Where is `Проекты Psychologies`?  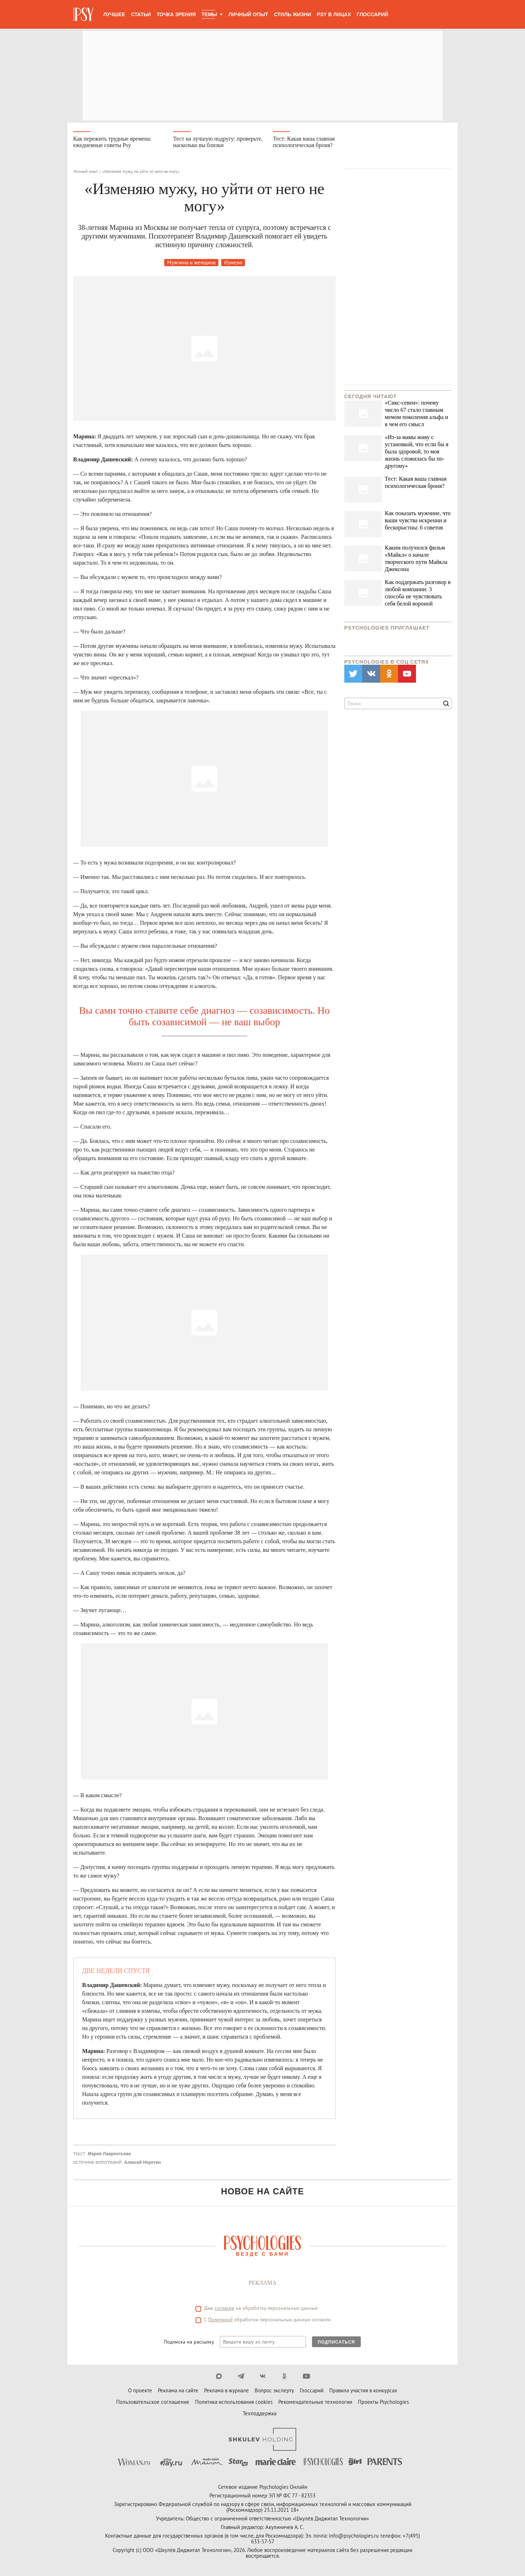
Проекты Psychologies is located at coordinates (383, 2401).